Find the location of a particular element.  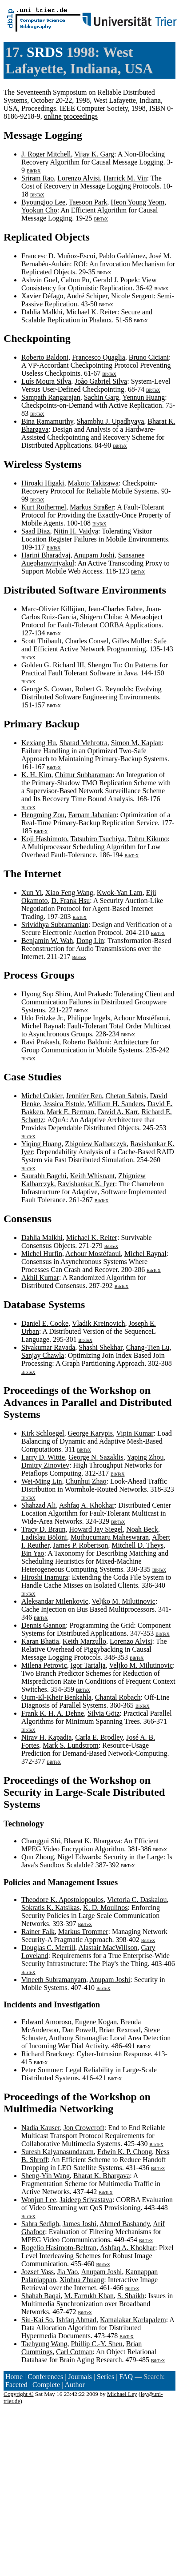

Home is located at coordinates (14, 2376).